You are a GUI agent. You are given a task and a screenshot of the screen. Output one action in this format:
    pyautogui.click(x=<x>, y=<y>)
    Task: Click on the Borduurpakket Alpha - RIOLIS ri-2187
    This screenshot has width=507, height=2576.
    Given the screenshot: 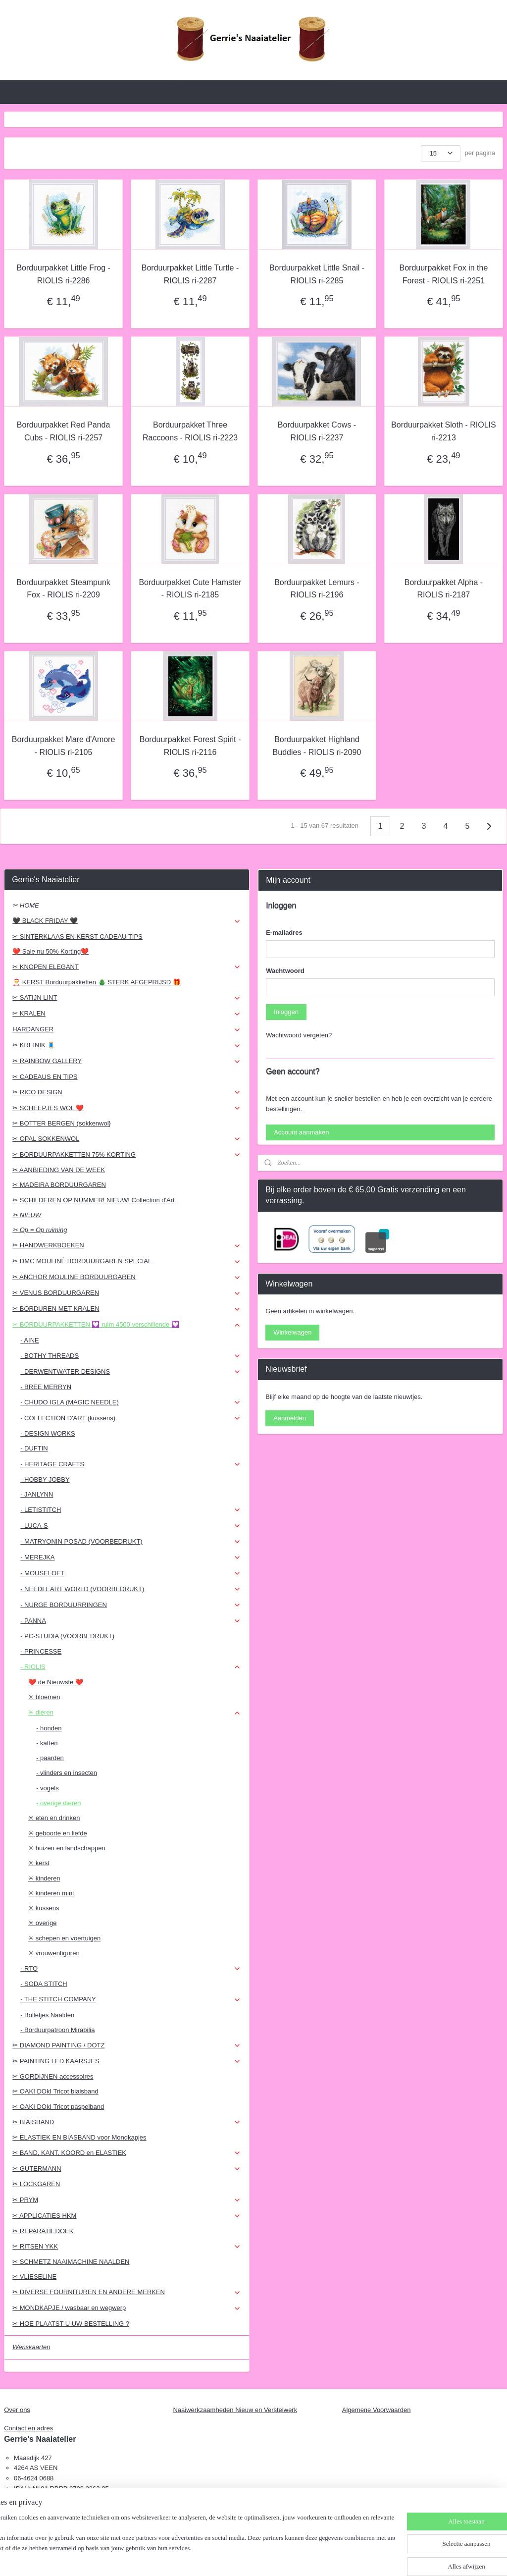 What is the action you would take?
    pyautogui.click(x=444, y=588)
    